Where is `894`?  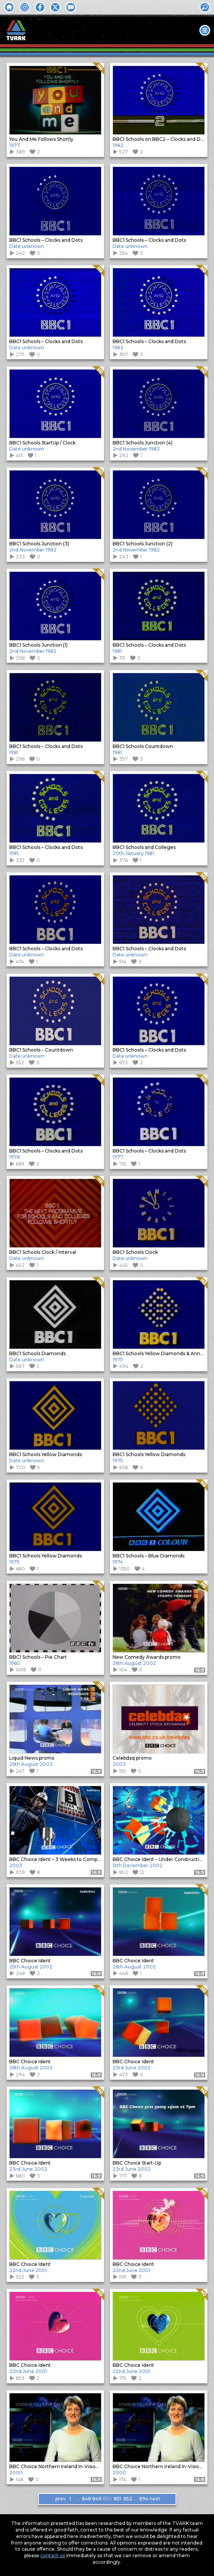
894 is located at coordinates (143, 2499).